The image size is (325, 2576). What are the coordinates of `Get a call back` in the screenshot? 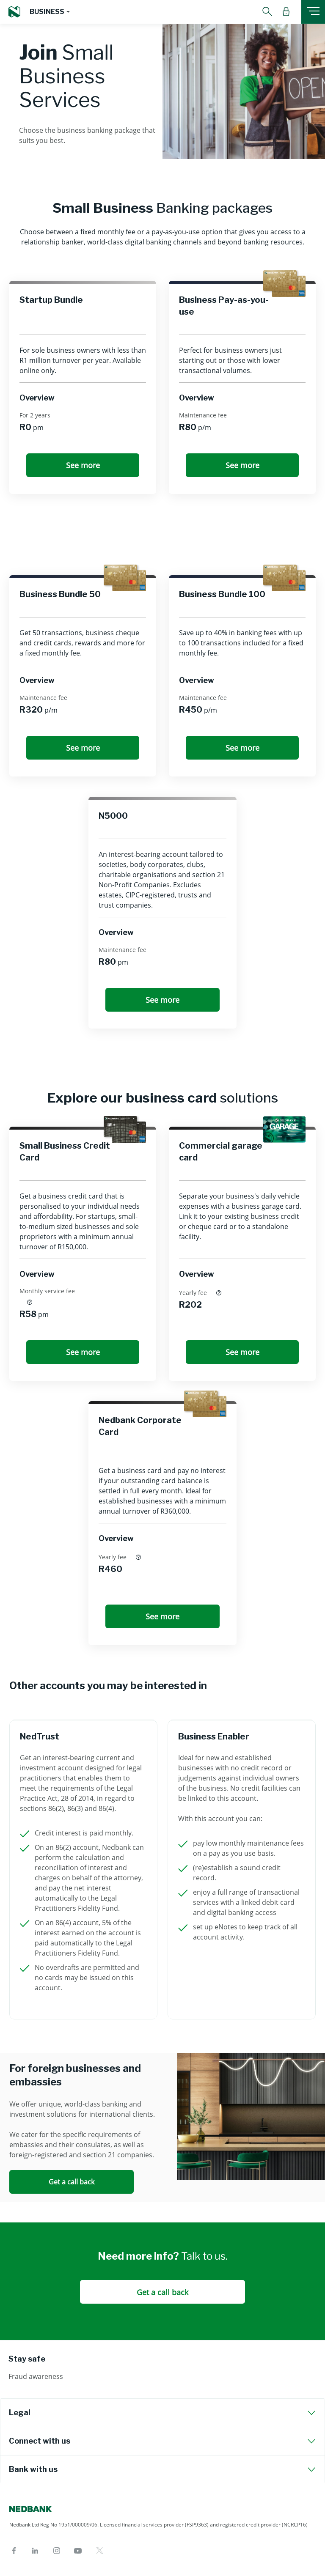 It's located at (71, 2181).